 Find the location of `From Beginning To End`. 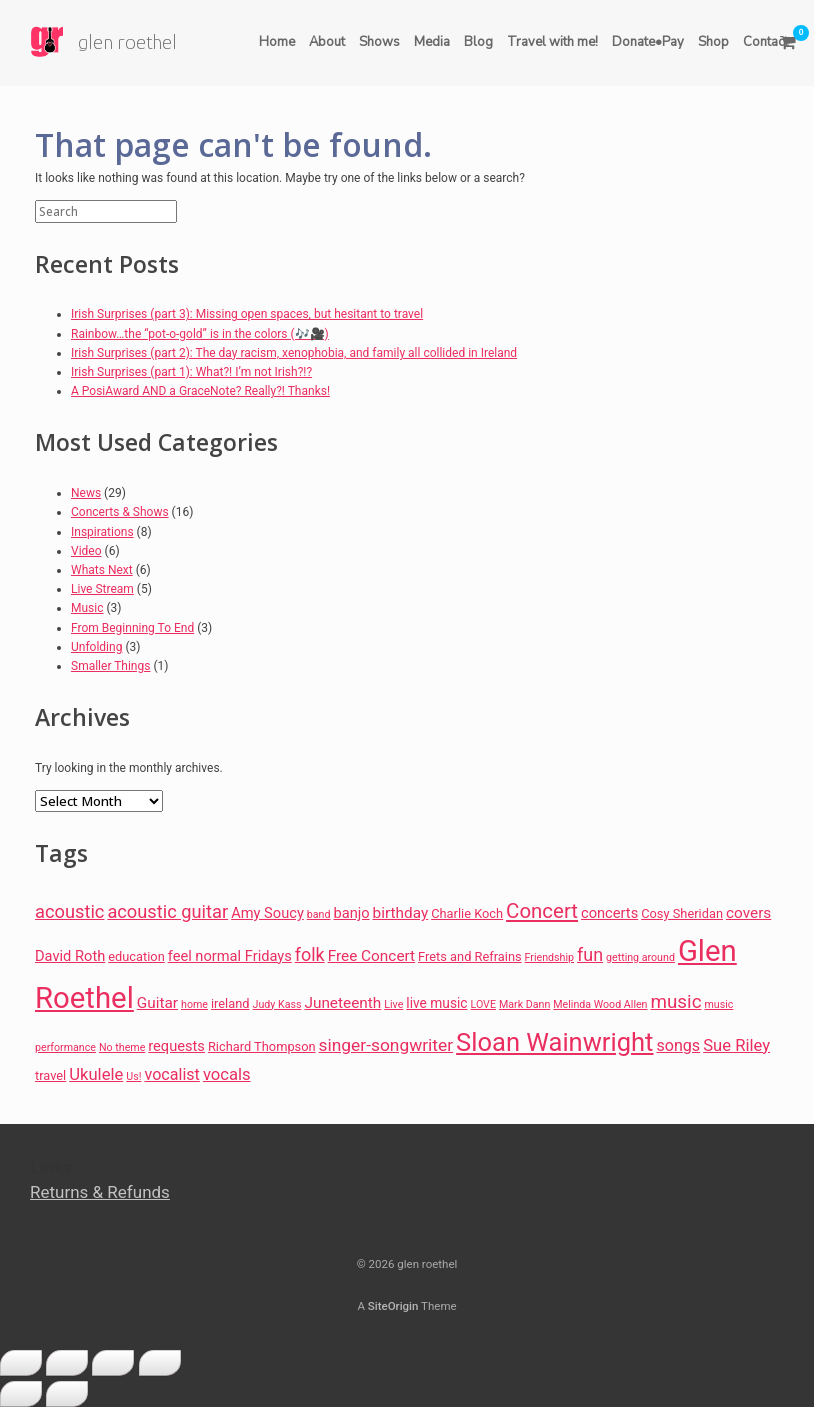

From Beginning To End is located at coordinates (132, 628).